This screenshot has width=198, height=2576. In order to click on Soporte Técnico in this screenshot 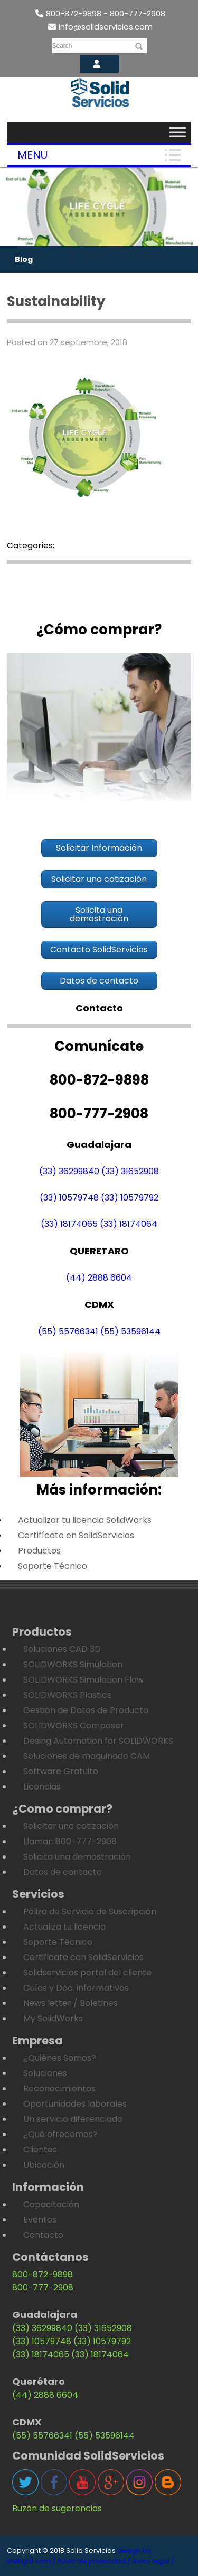, I will do `click(52, 1566)`.